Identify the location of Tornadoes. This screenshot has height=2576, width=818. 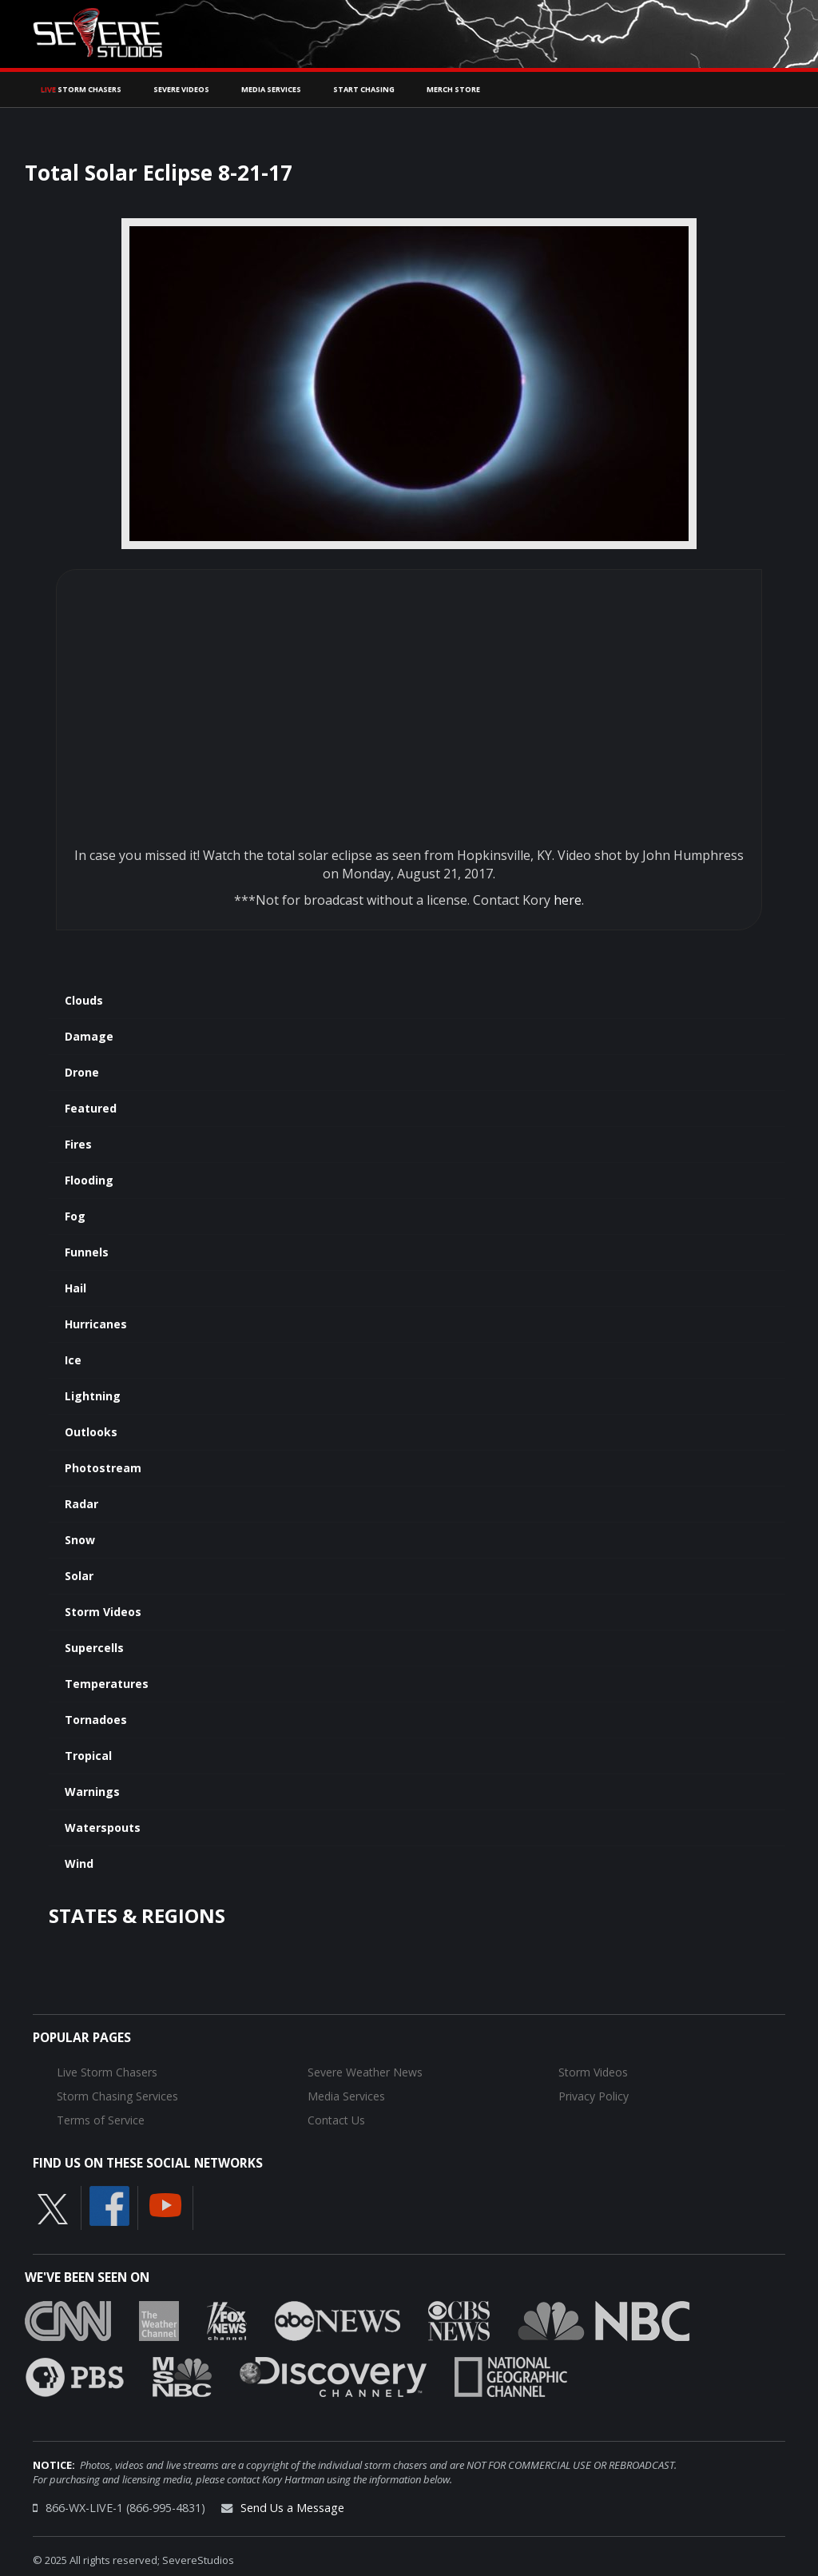
(96, 1719).